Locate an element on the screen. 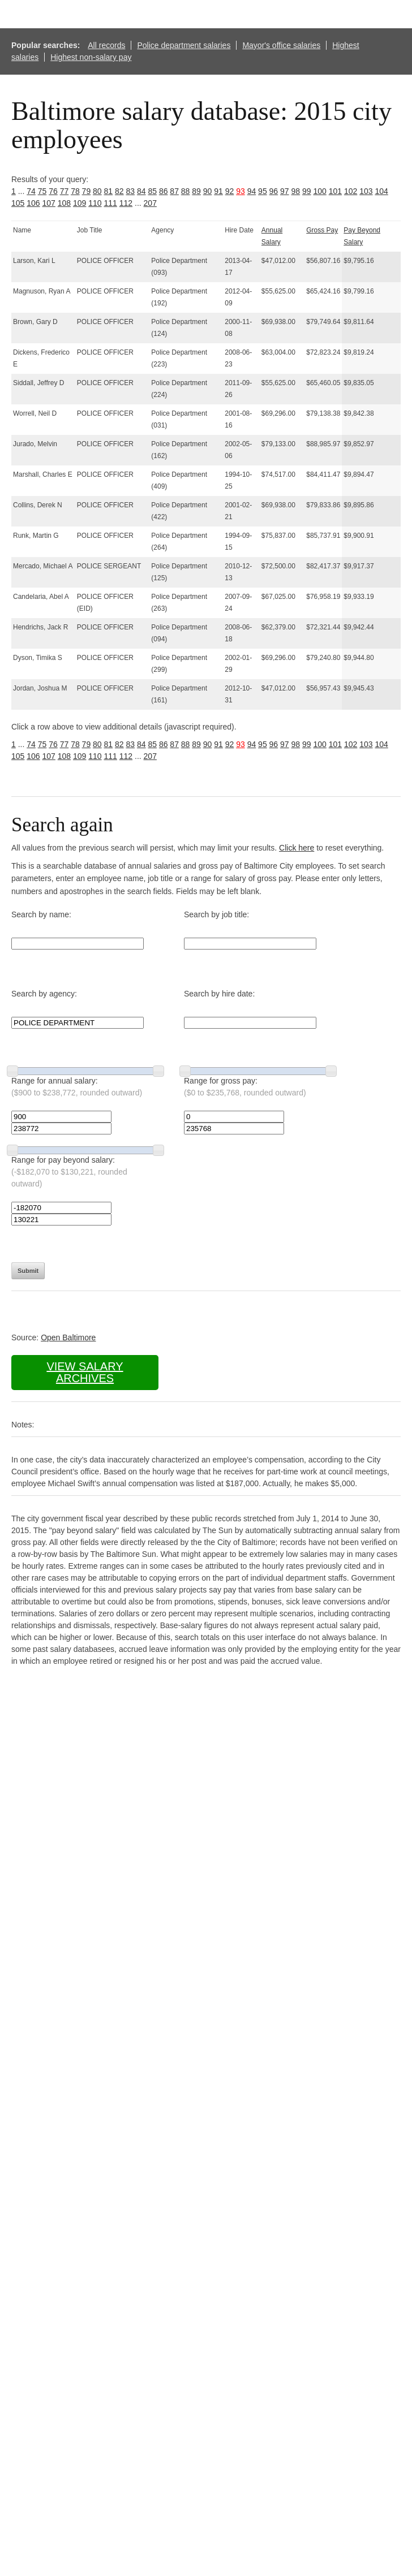 The height and width of the screenshot is (2576, 412). 97 is located at coordinates (284, 191).